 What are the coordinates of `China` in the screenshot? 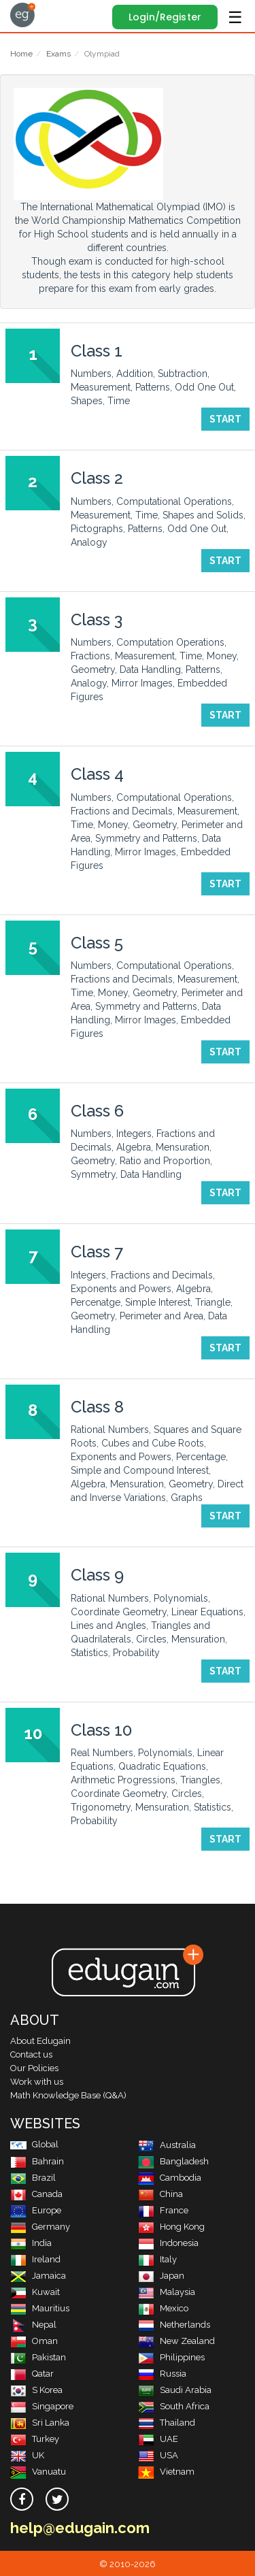 It's located at (160, 2194).